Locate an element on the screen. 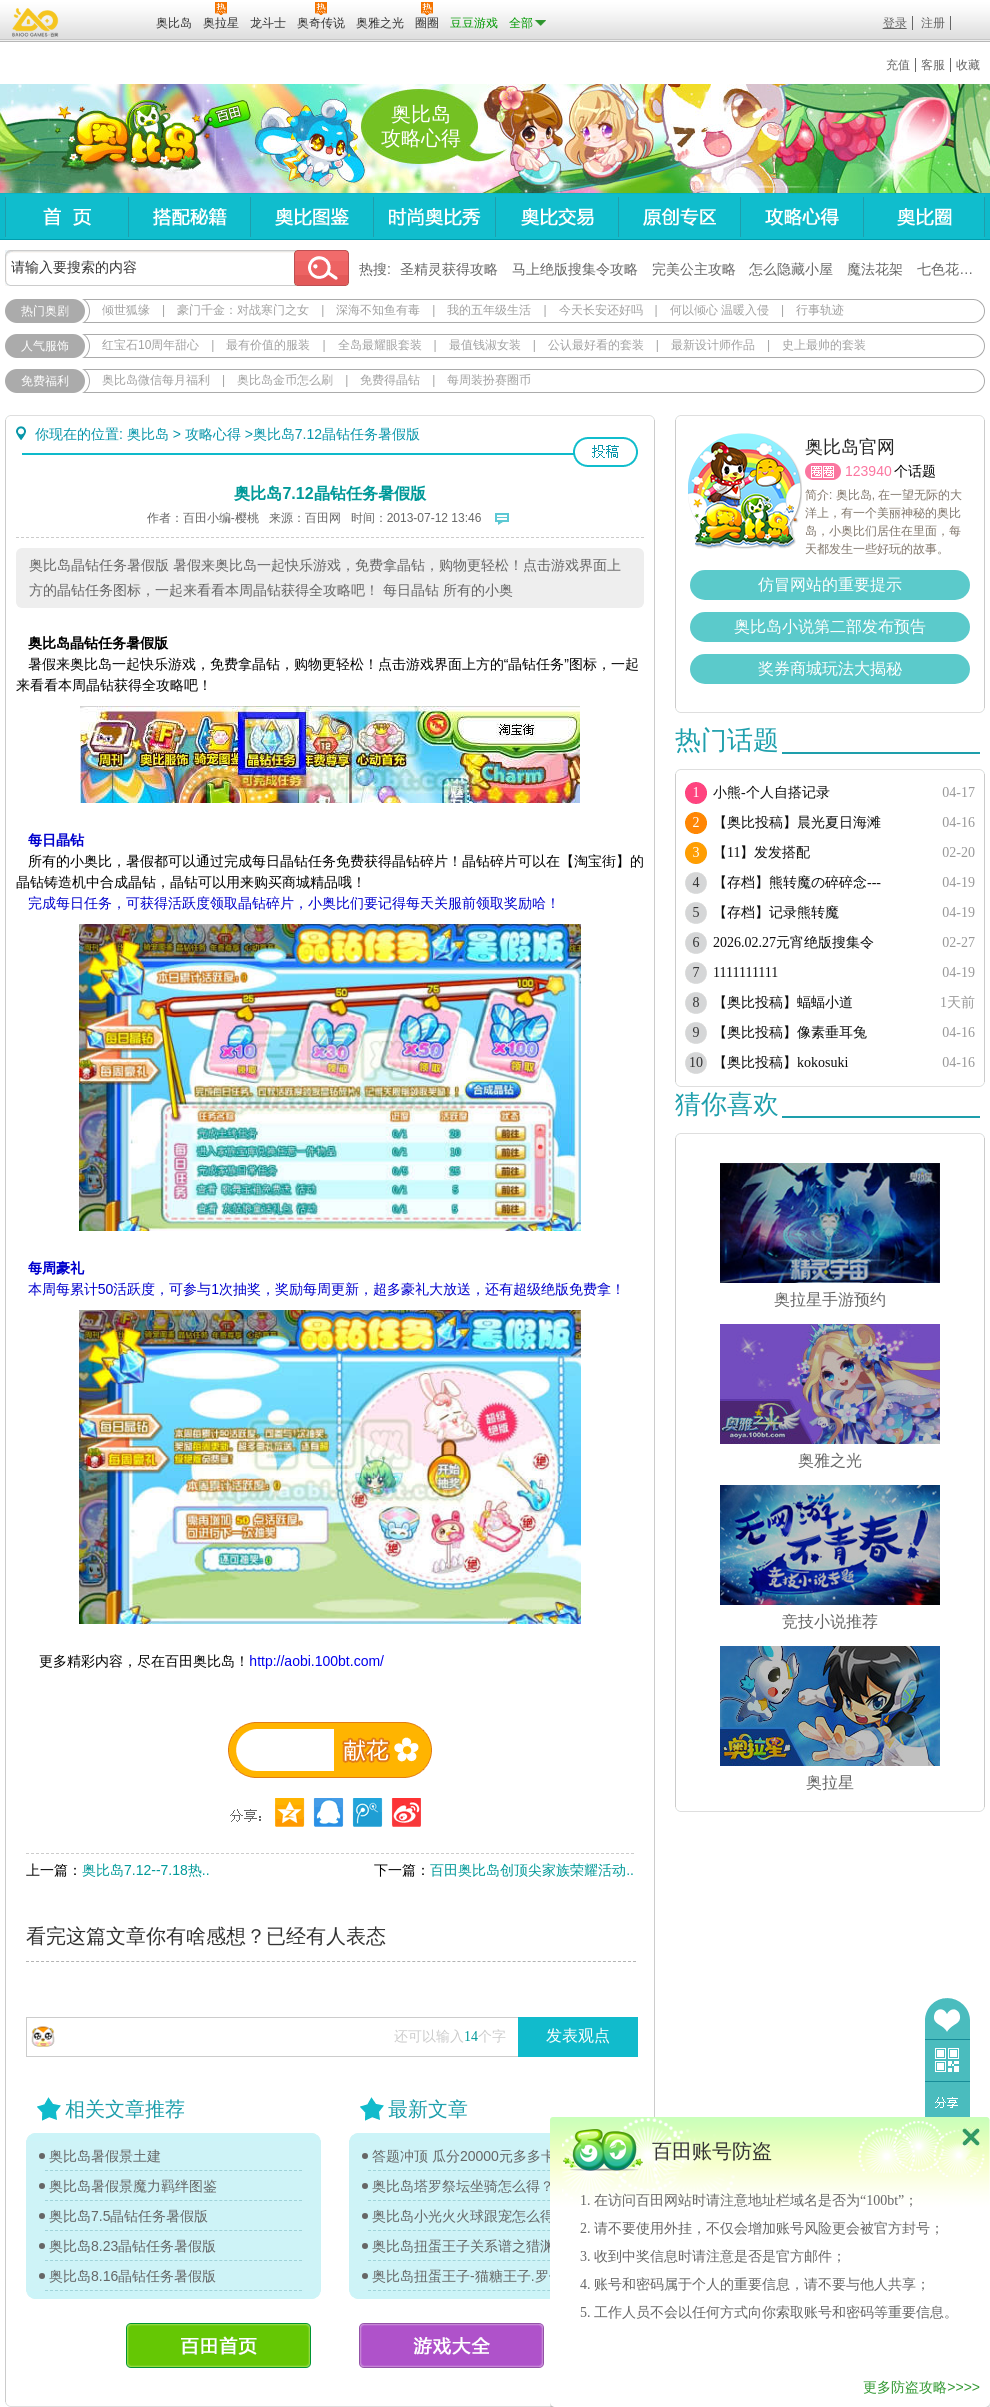 The height and width of the screenshot is (2407, 990). 奖券商城玩法大揭秘 is located at coordinates (830, 668).